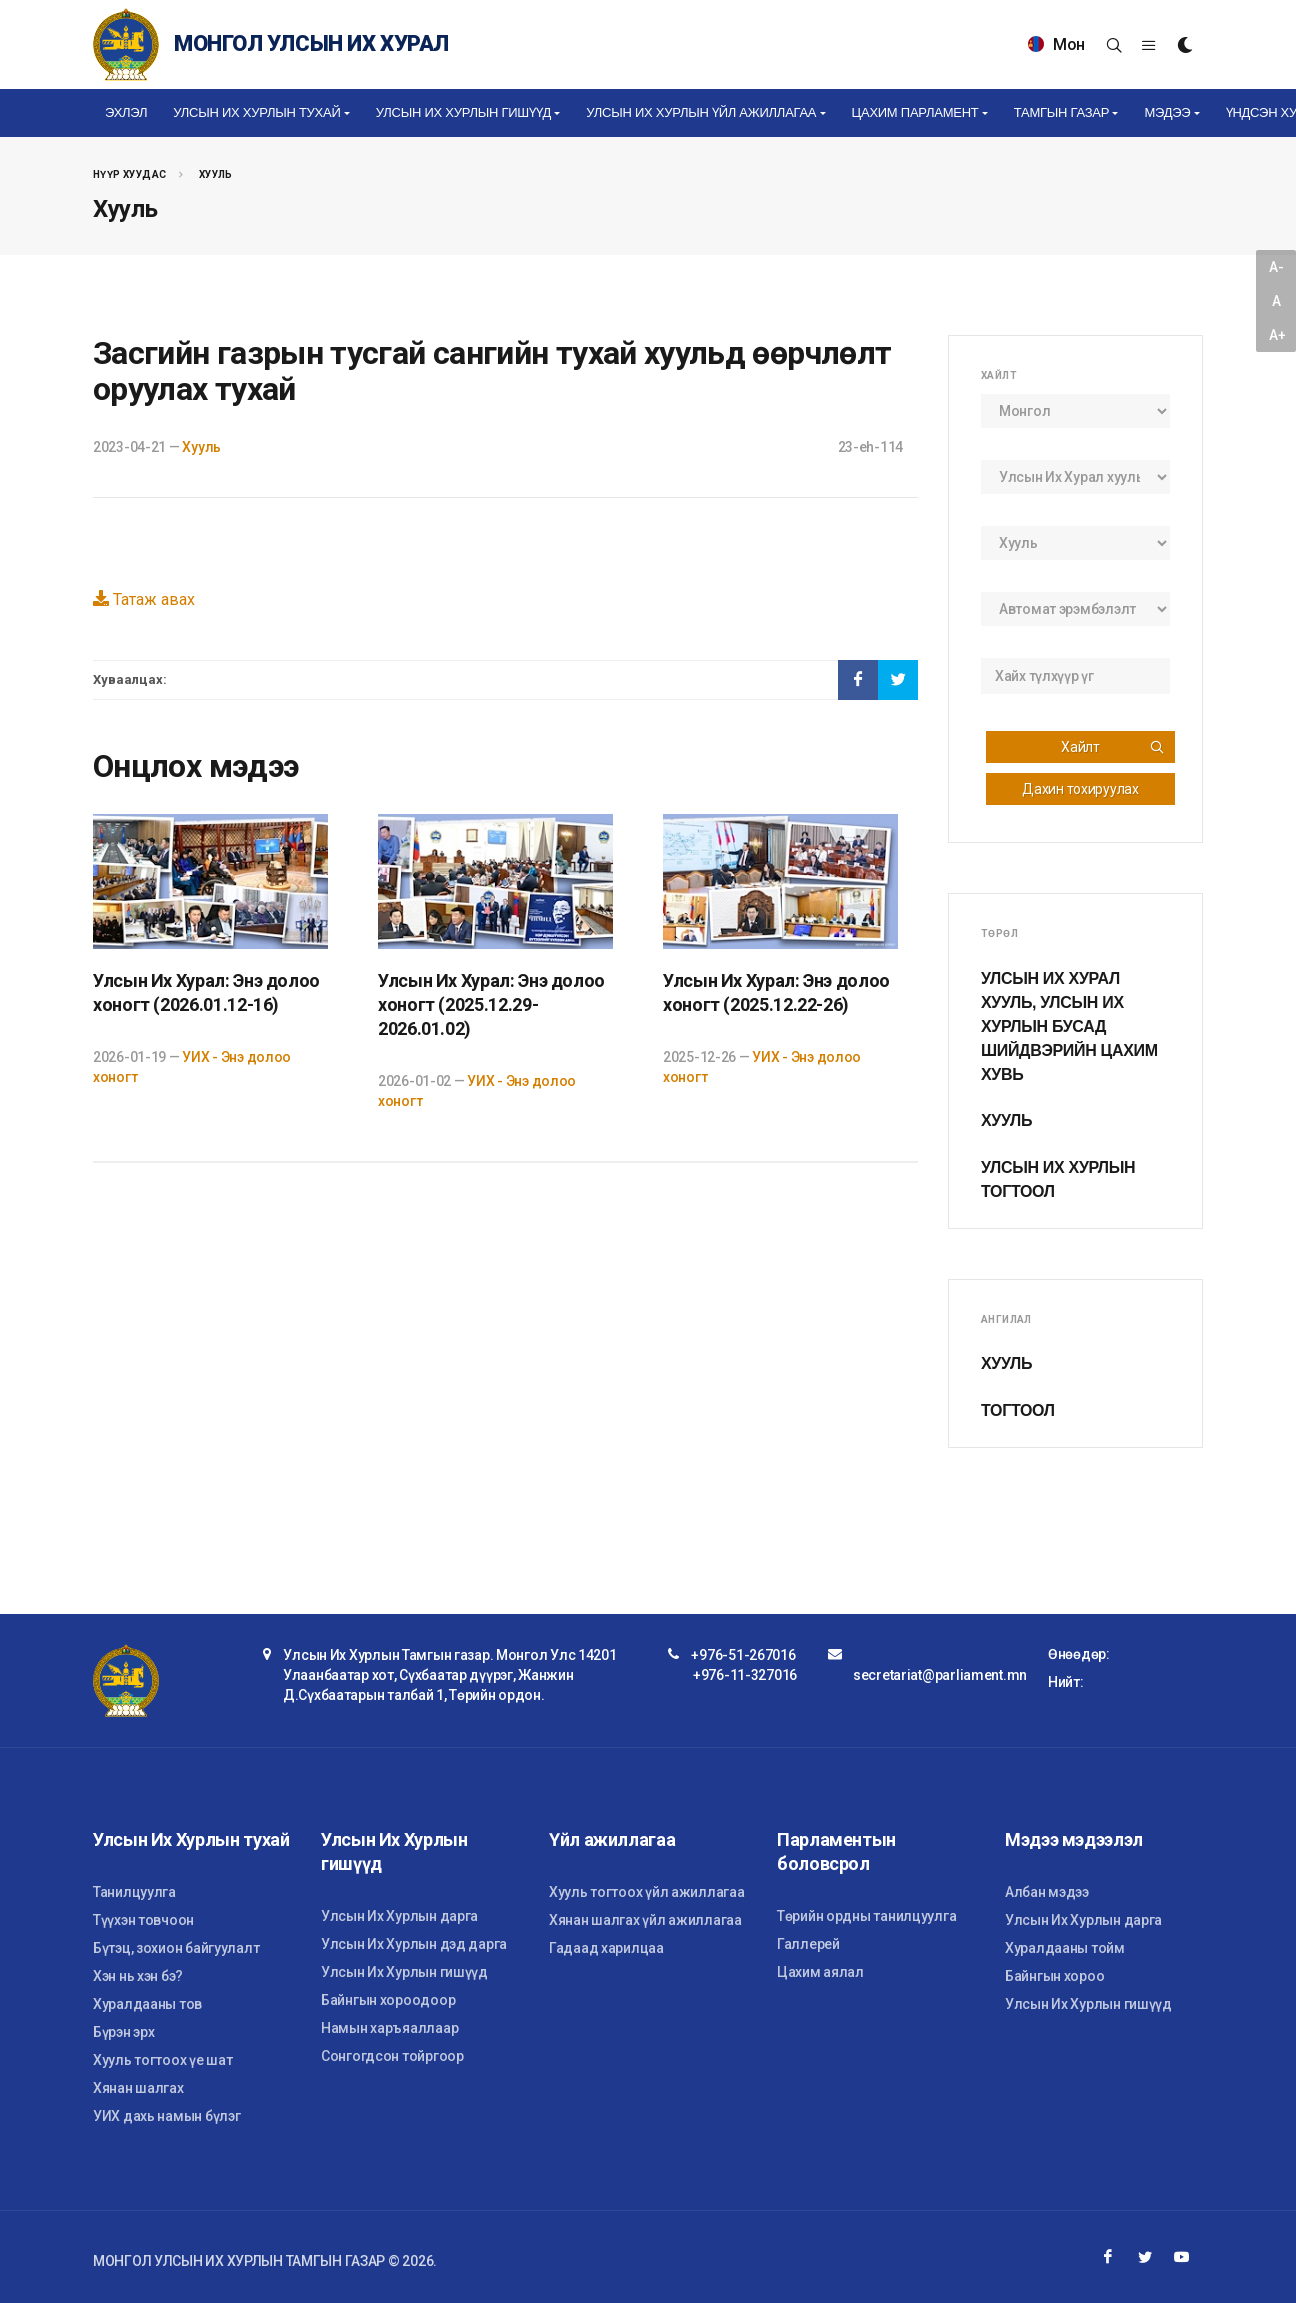 Image resolution: width=1296 pixels, height=2303 pixels. I want to click on 23-eh-114, so click(870, 447).